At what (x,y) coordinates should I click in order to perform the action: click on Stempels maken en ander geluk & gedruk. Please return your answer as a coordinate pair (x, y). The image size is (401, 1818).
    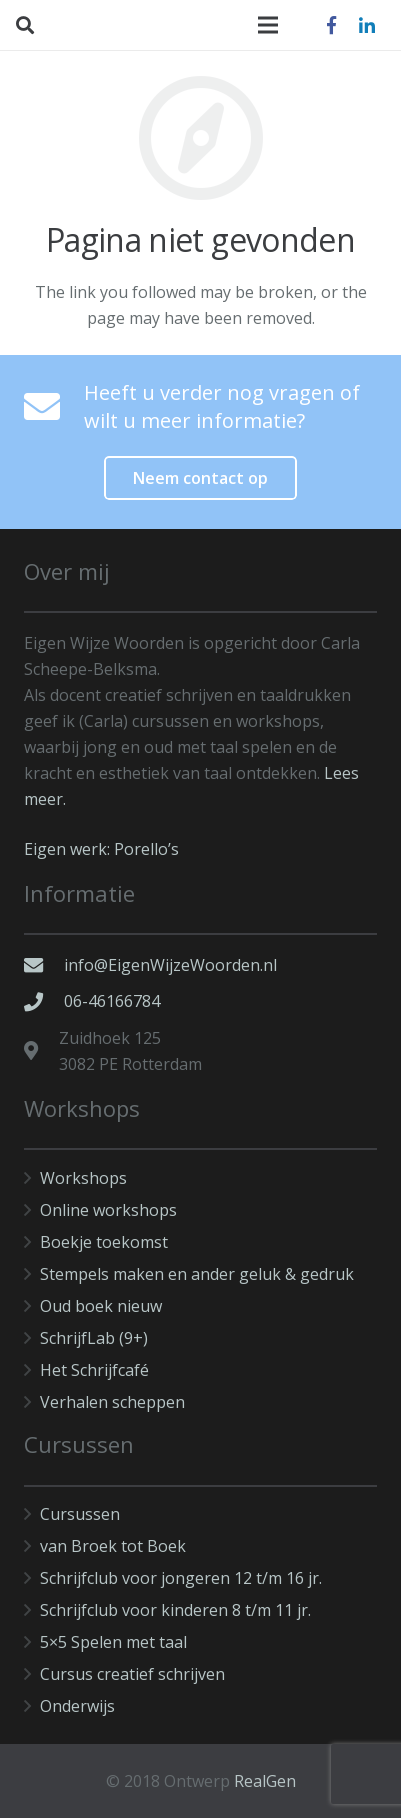
    Looking at the image, I should click on (197, 1274).